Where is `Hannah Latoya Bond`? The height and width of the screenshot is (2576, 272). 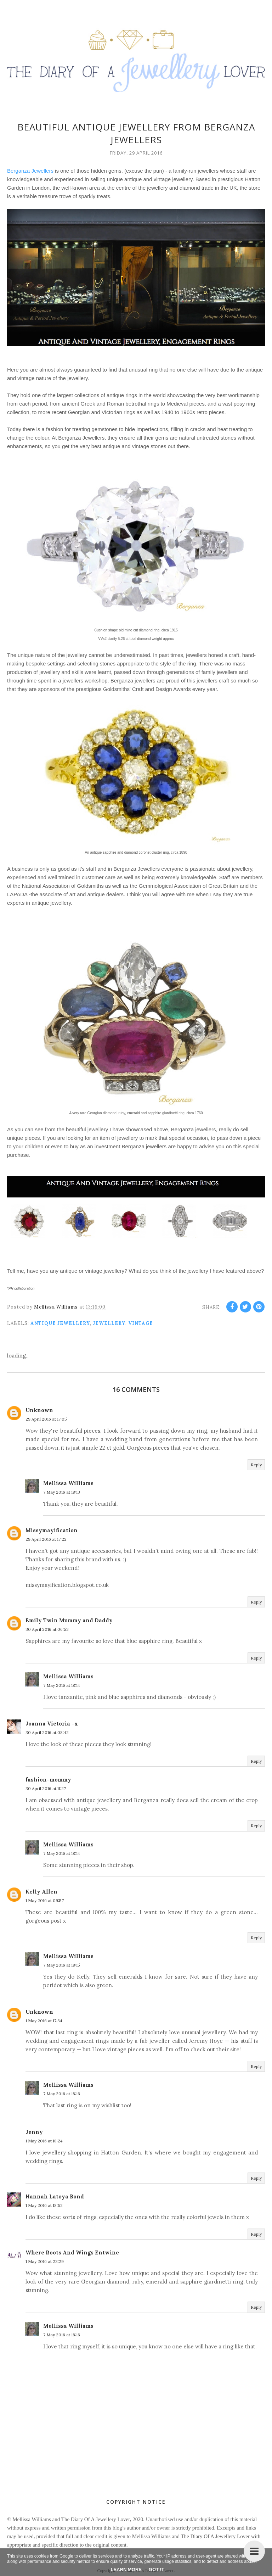 Hannah Latoya Bond is located at coordinates (55, 2196).